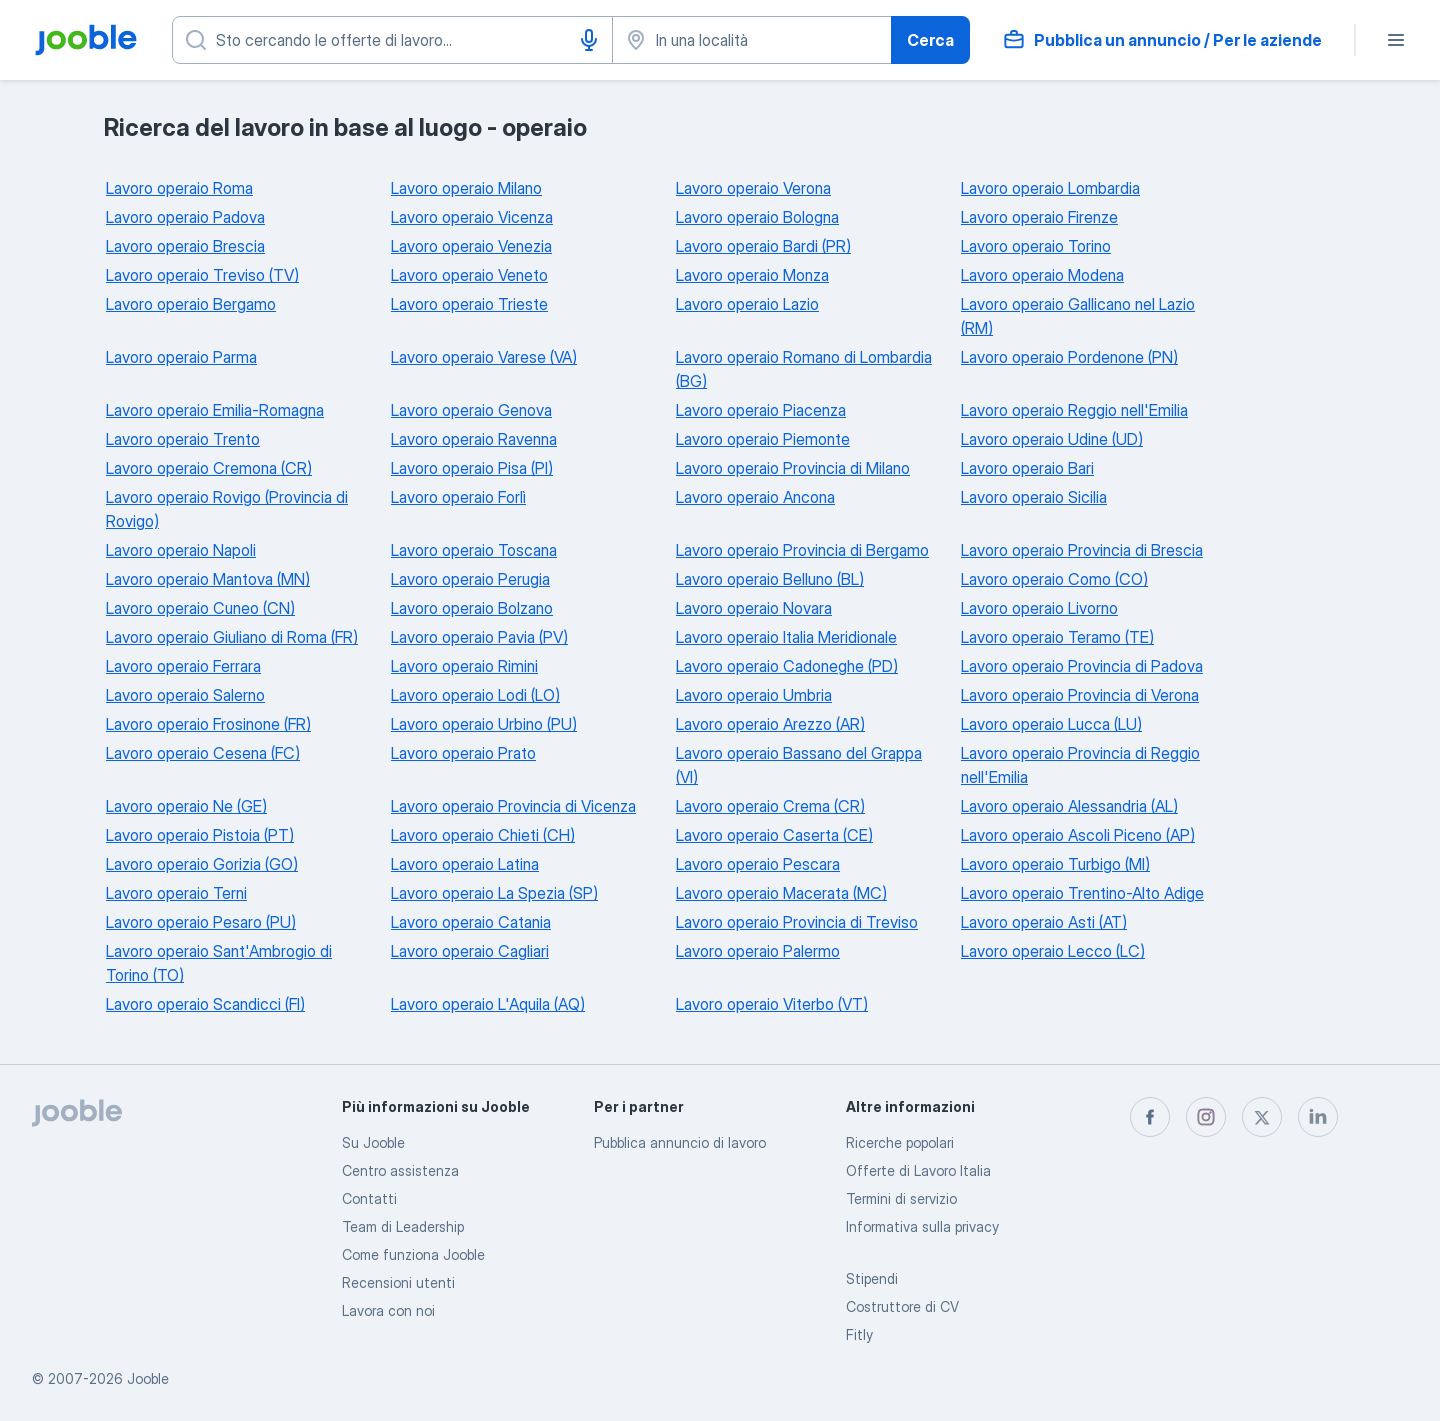 The image size is (1440, 1421). Describe the element at coordinates (483, 835) in the screenshot. I see `Lavoro operaio Chieti (CH)` at that location.